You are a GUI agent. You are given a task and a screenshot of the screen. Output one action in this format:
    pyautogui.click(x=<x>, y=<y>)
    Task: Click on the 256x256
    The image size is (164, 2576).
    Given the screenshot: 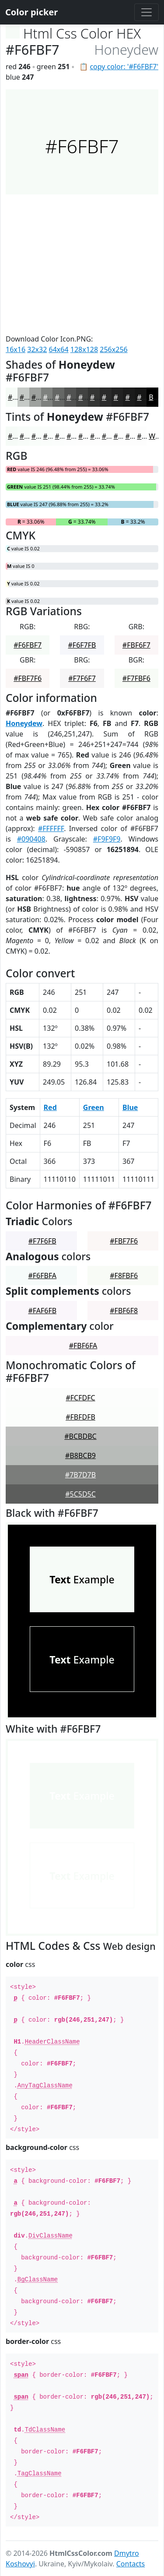 What is the action you would take?
    pyautogui.click(x=113, y=349)
    